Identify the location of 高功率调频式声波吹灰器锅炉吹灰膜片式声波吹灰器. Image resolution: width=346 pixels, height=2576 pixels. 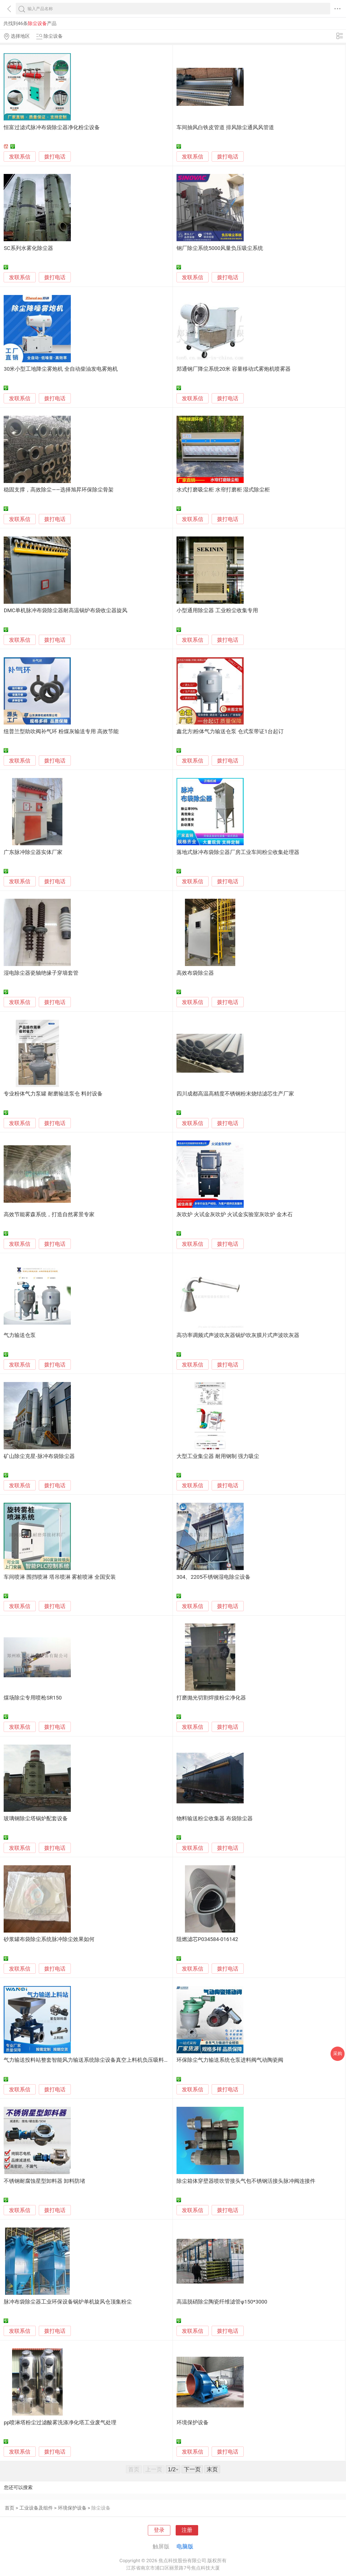
(238, 1335).